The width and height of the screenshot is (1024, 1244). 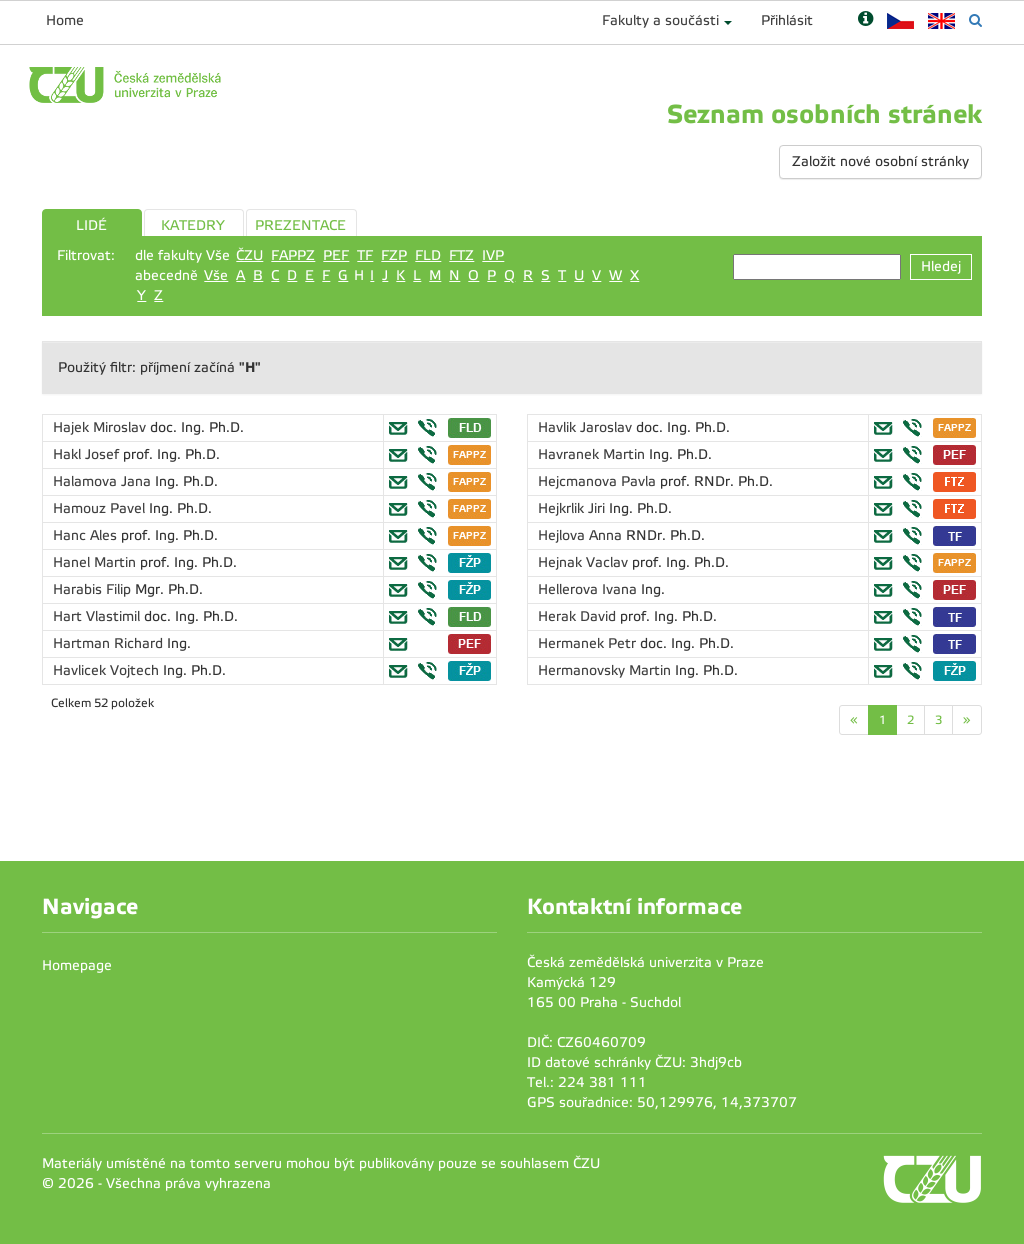 What do you see at coordinates (880, 161) in the screenshot?
I see `Založit nové osobní stránky` at bounding box center [880, 161].